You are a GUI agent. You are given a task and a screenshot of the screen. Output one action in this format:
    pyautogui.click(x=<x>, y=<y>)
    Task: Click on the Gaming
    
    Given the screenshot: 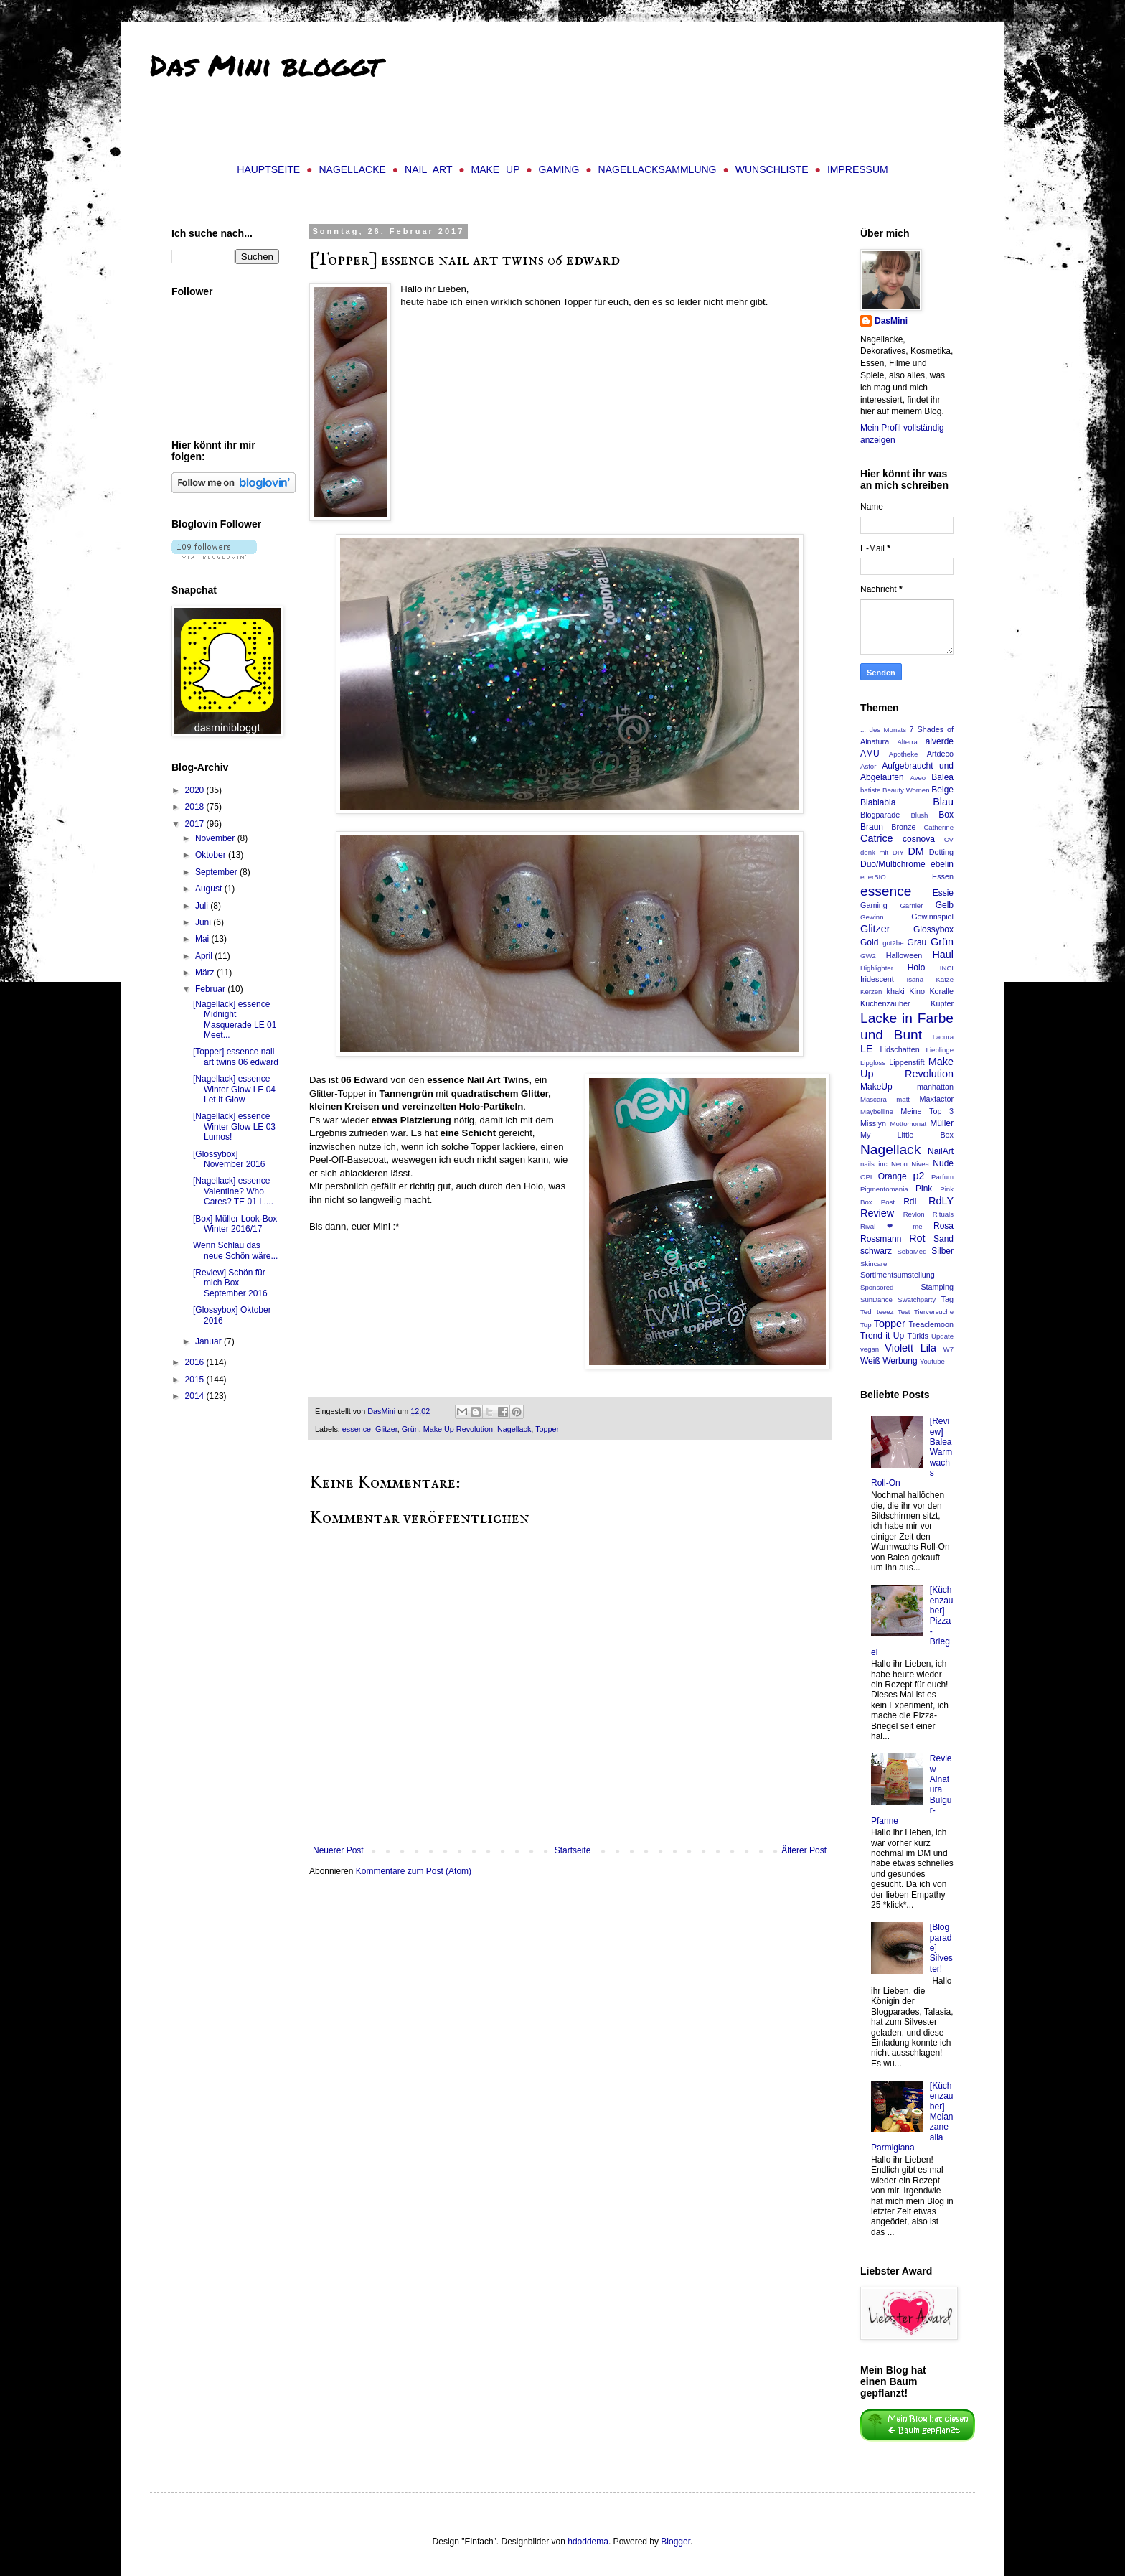 What is the action you would take?
    pyautogui.click(x=559, y=169)
    